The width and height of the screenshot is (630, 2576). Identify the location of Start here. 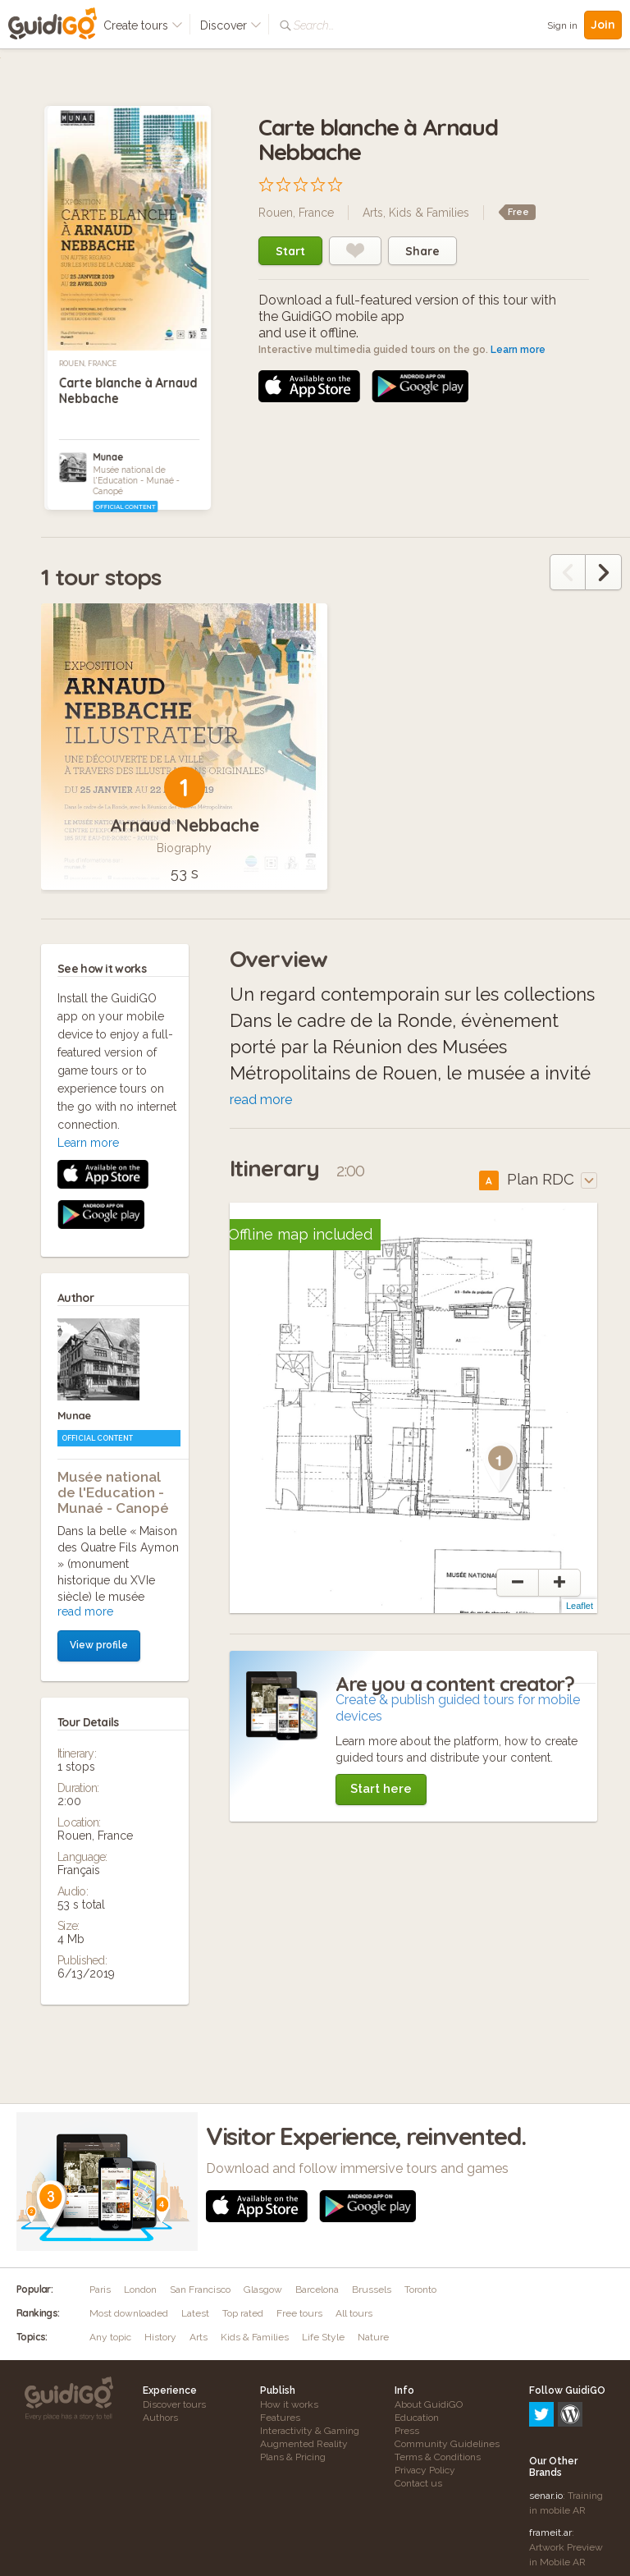
(381, 1793).